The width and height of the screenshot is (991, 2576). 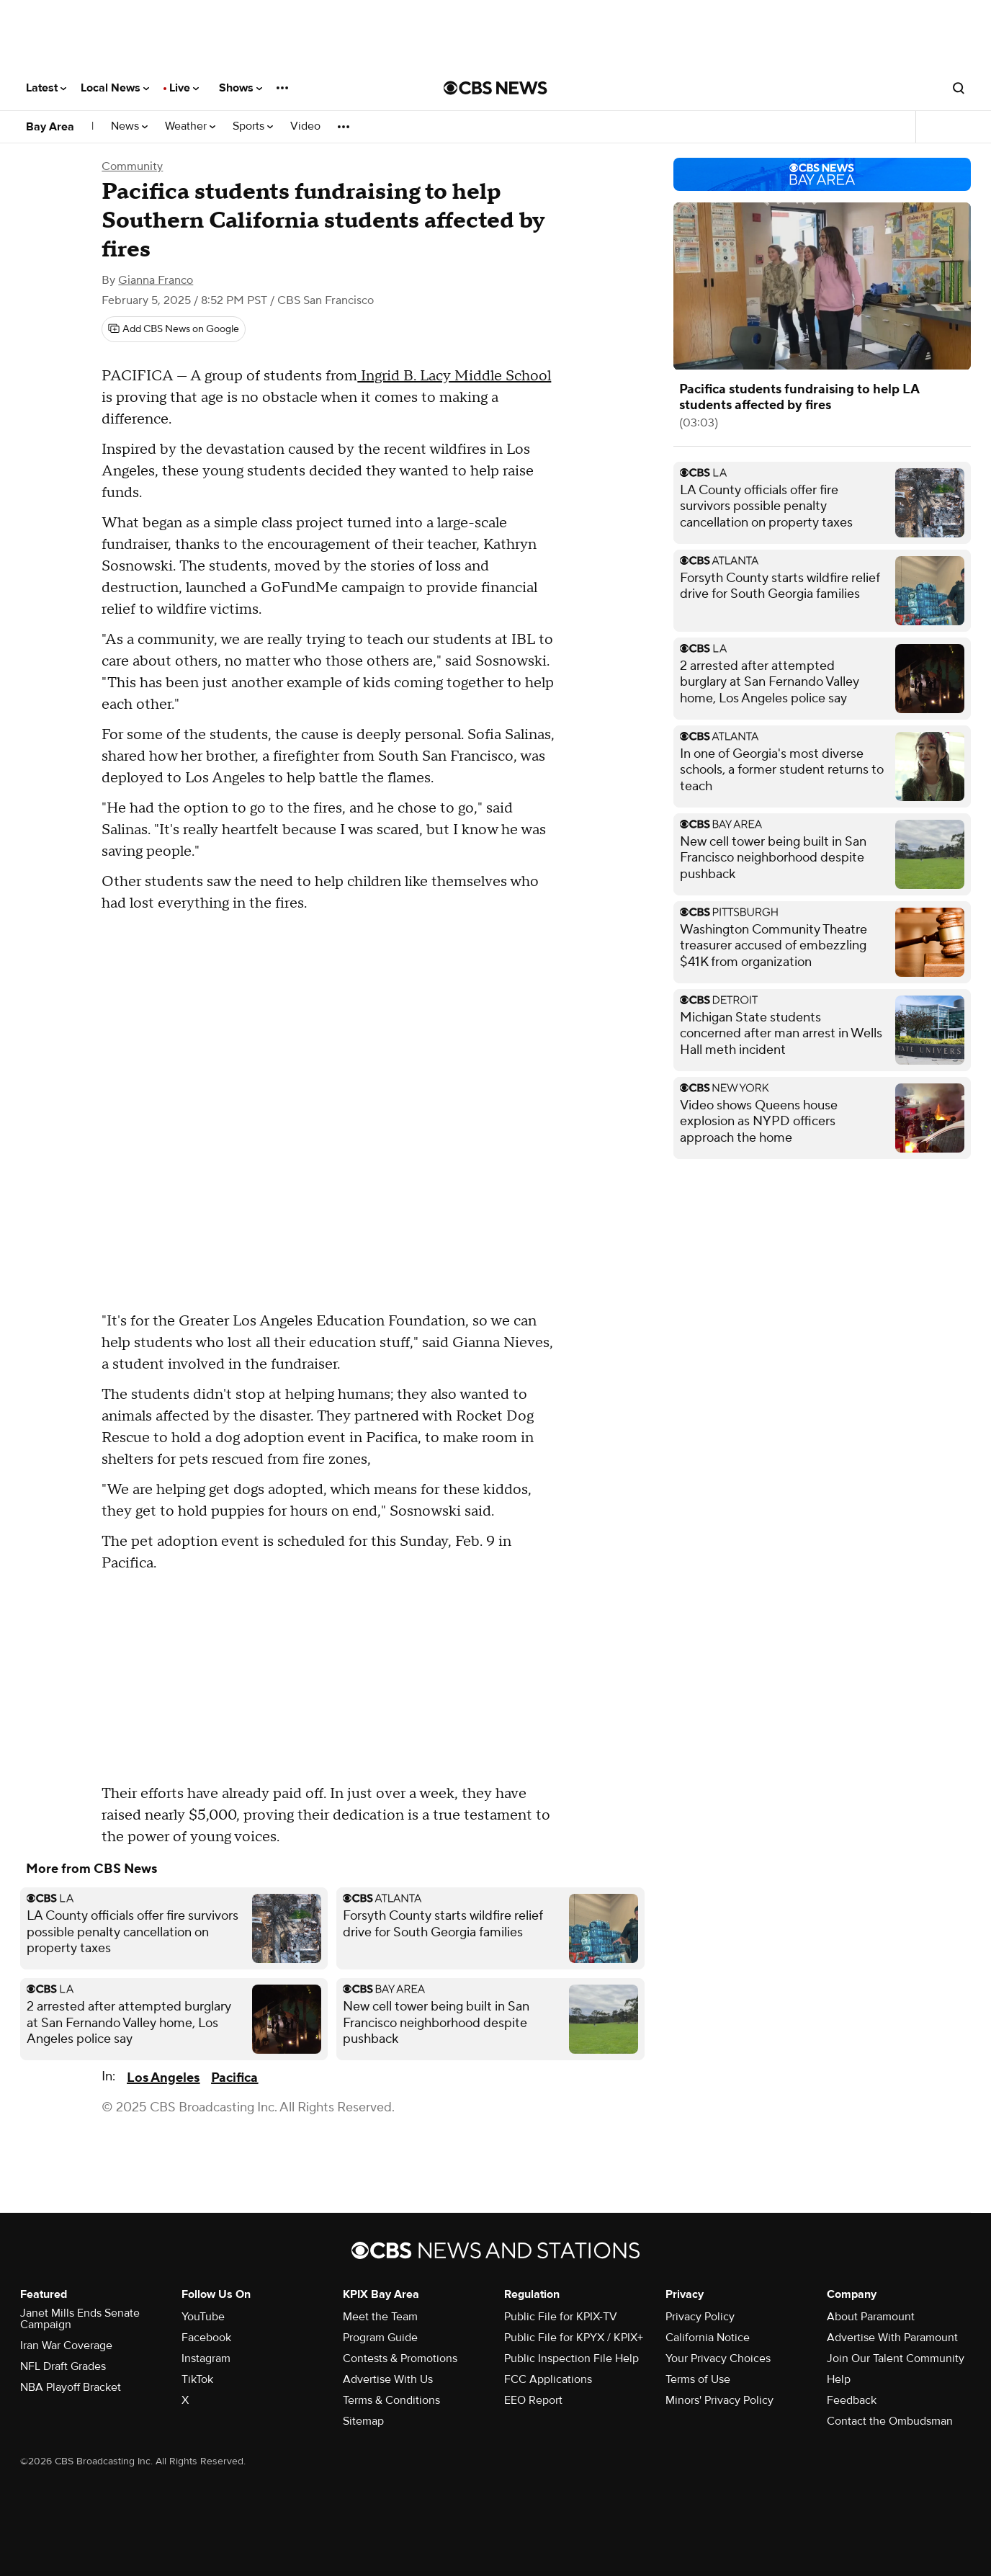 I want to click on Program Guide, so click(x=380, y=2337).